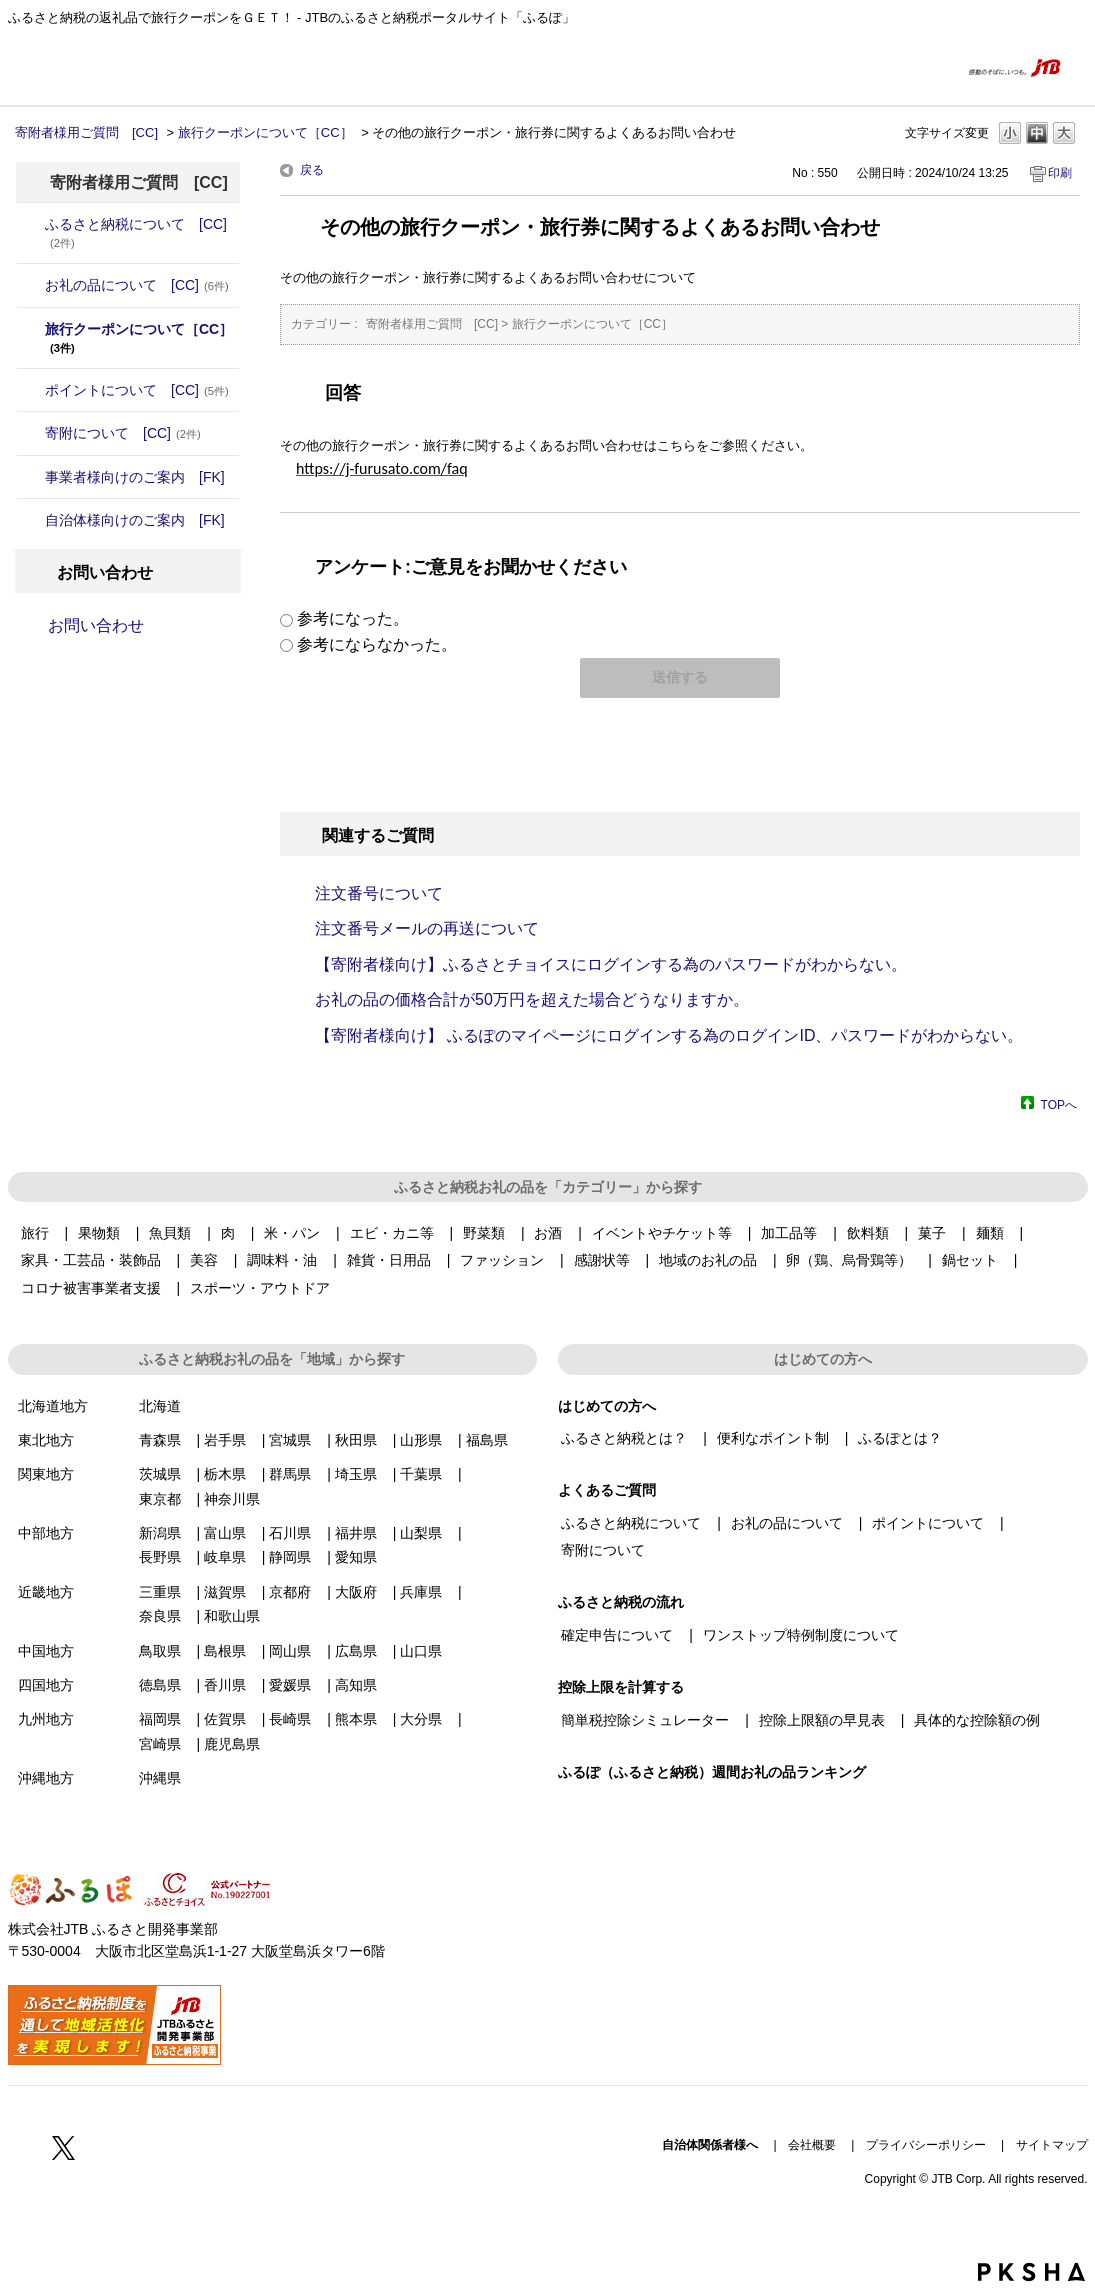 The height and width of the screenshot is (2295, 1095). I want to click on 参考になった。, so click(353, 618).